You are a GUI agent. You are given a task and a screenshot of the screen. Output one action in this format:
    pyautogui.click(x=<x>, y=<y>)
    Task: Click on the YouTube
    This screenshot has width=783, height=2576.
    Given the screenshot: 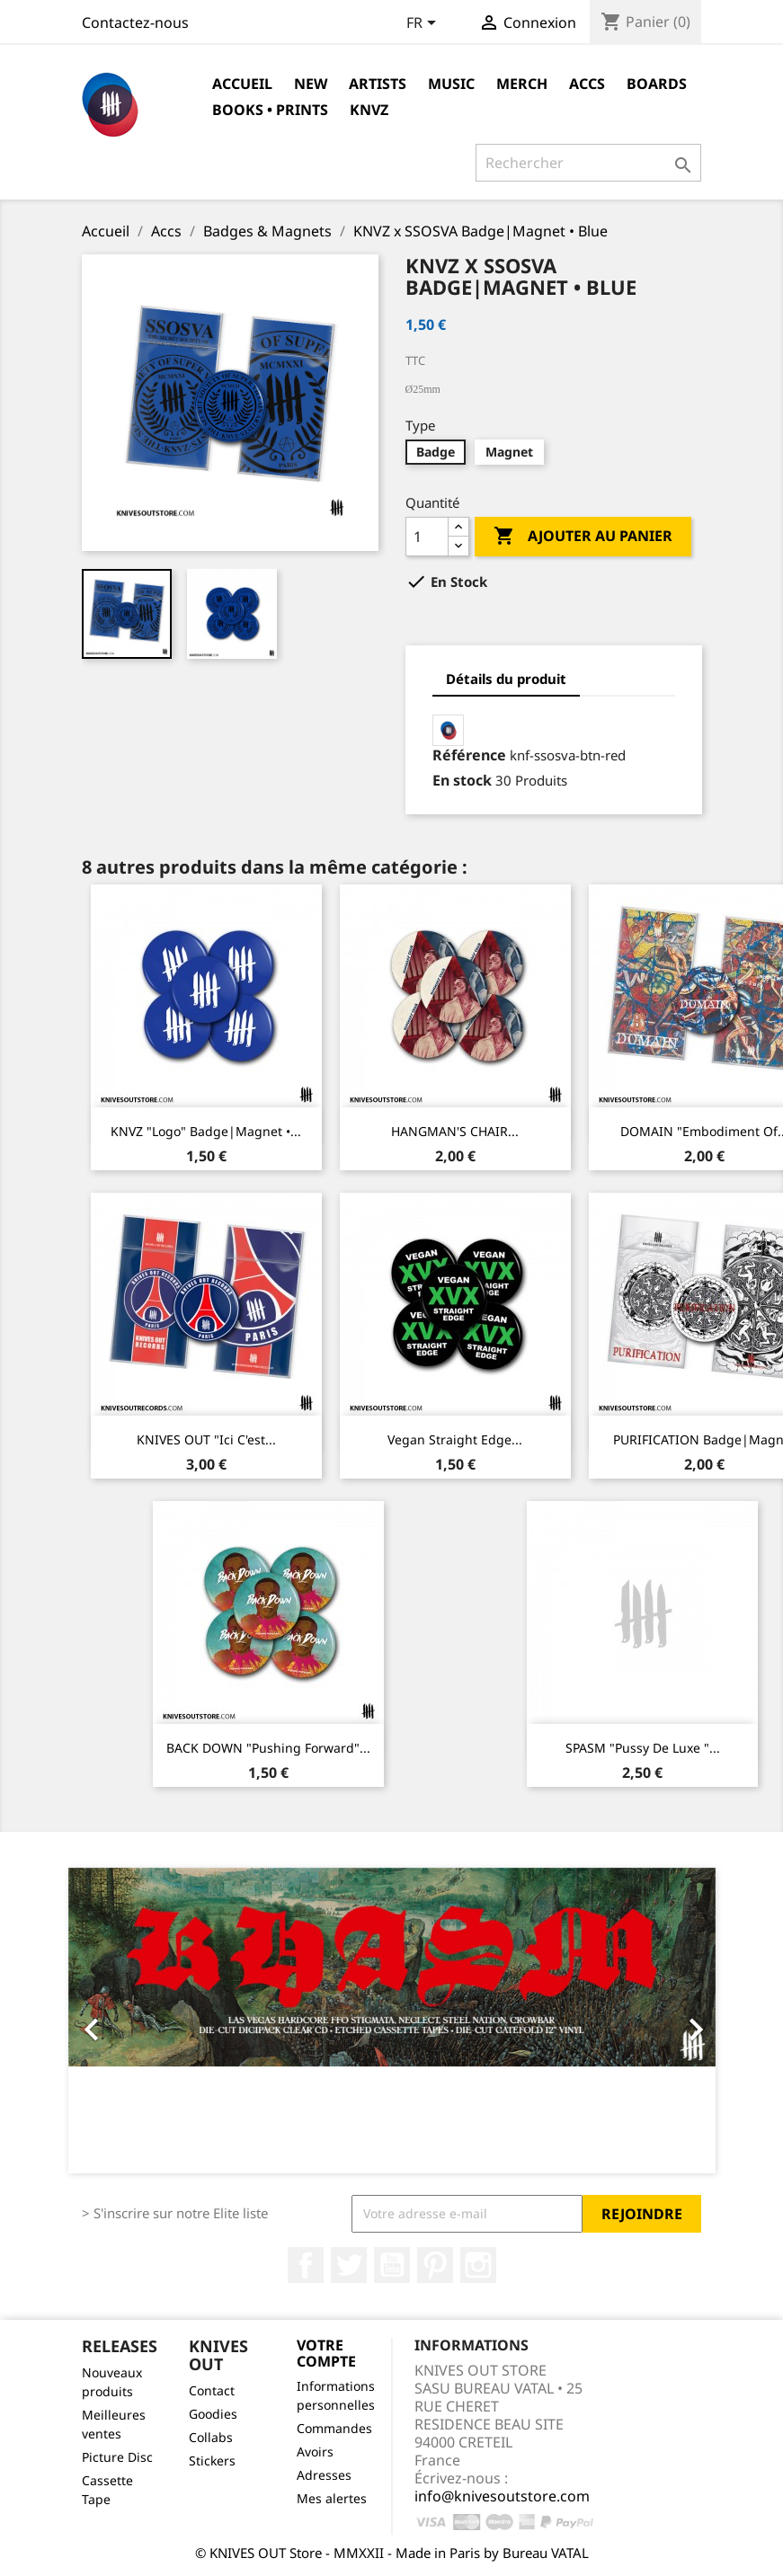 What is the action you would take?
    pyautogui.click(x=392, y=2265)
    